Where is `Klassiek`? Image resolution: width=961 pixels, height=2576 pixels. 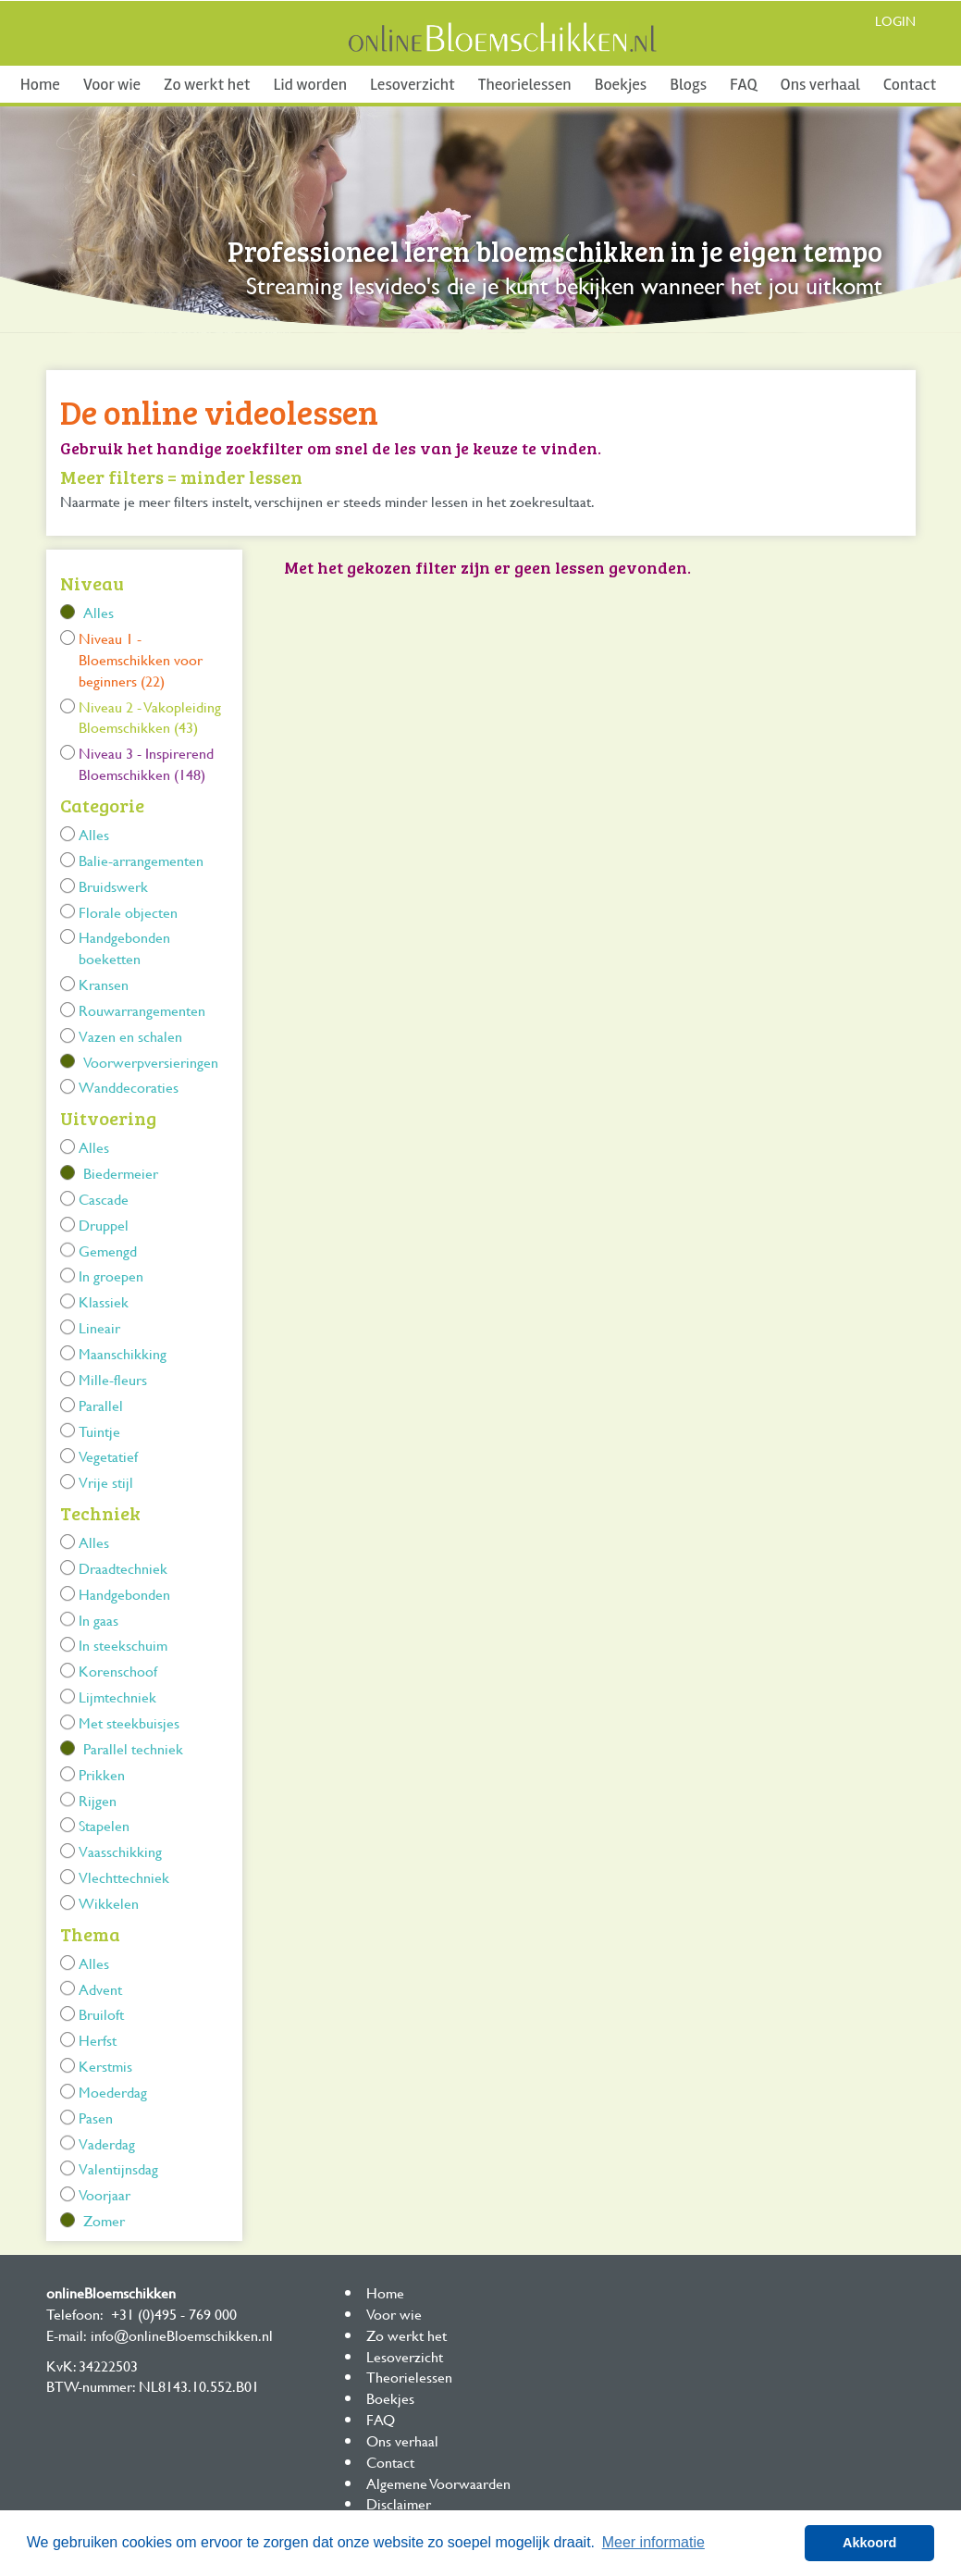
Klassiek is located at coordinates (104, 1301).